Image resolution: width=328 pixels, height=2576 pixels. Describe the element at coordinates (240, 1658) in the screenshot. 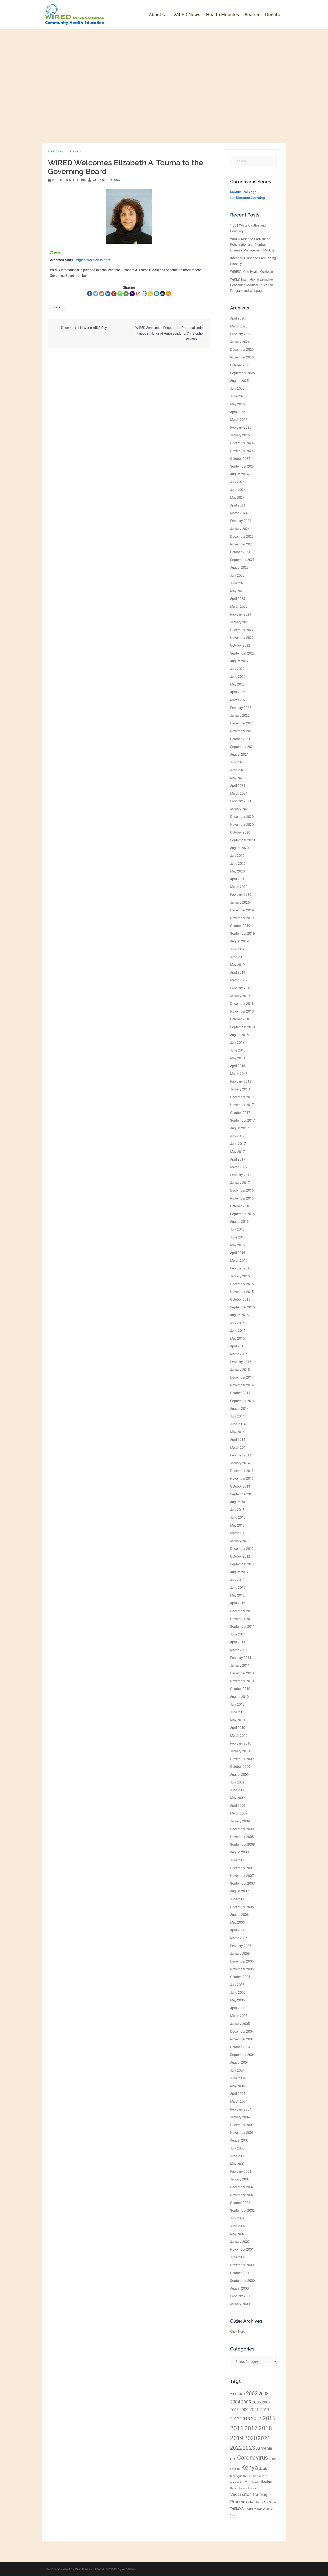

I see `February 2011` at that location.